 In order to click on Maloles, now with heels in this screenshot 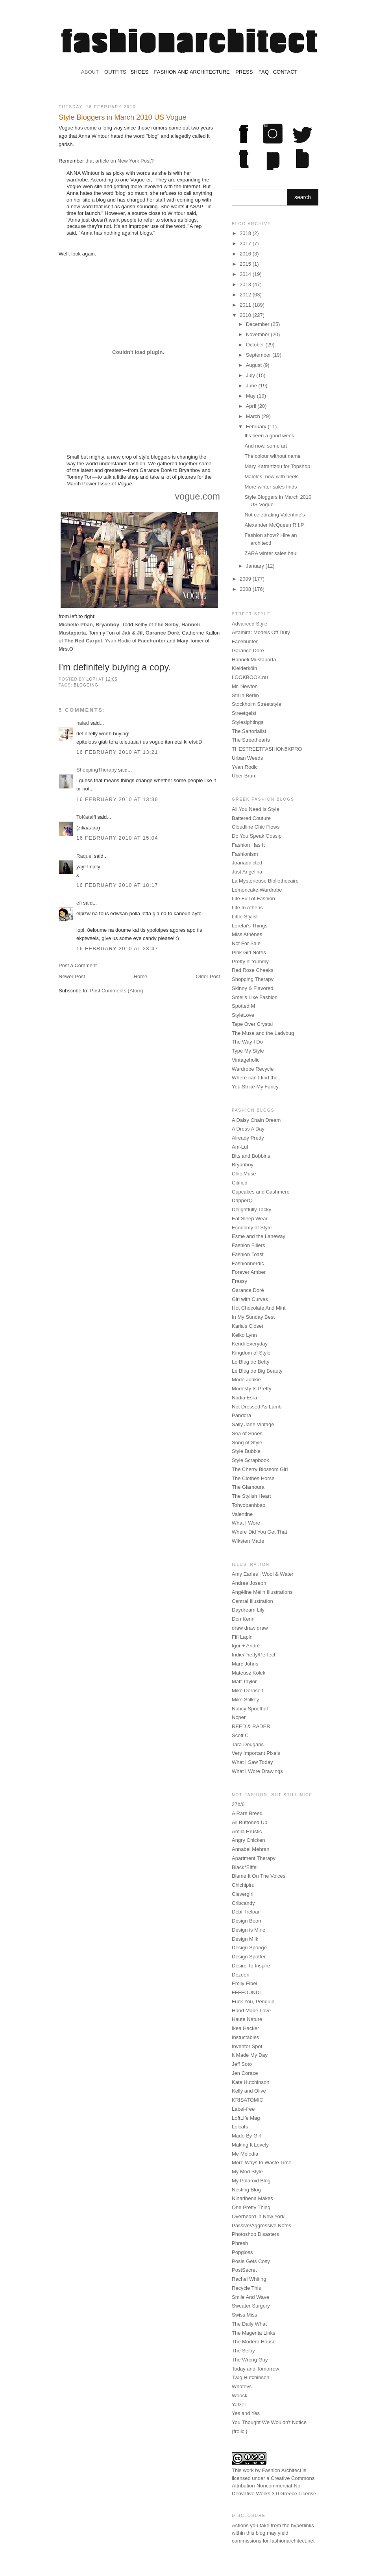, I will do `click(271, 476)`.